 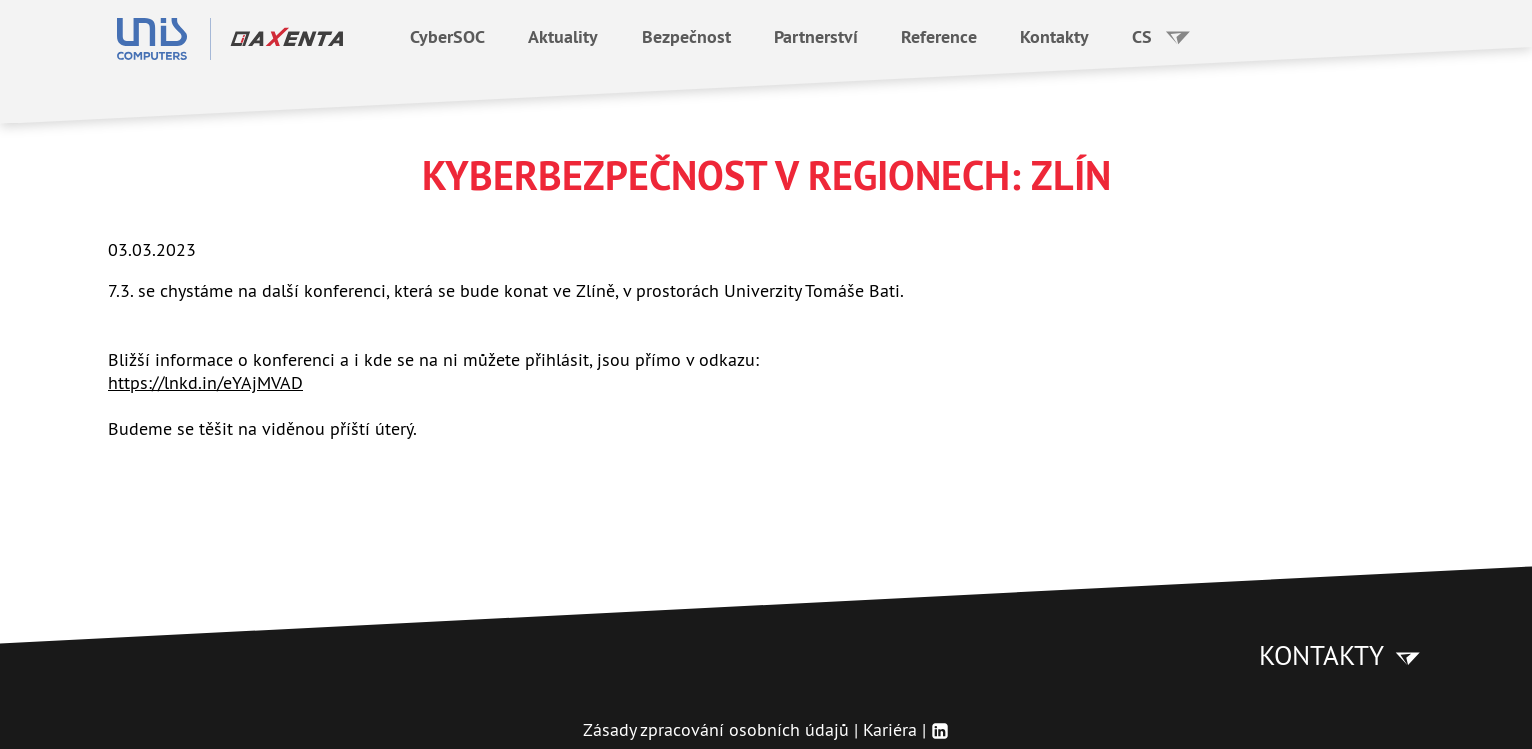 What do you see at coordinates (205, 382) in the screenshot?
I see `https://lnkd.in/eYAjMVAD` at bounding box center [205, 382].